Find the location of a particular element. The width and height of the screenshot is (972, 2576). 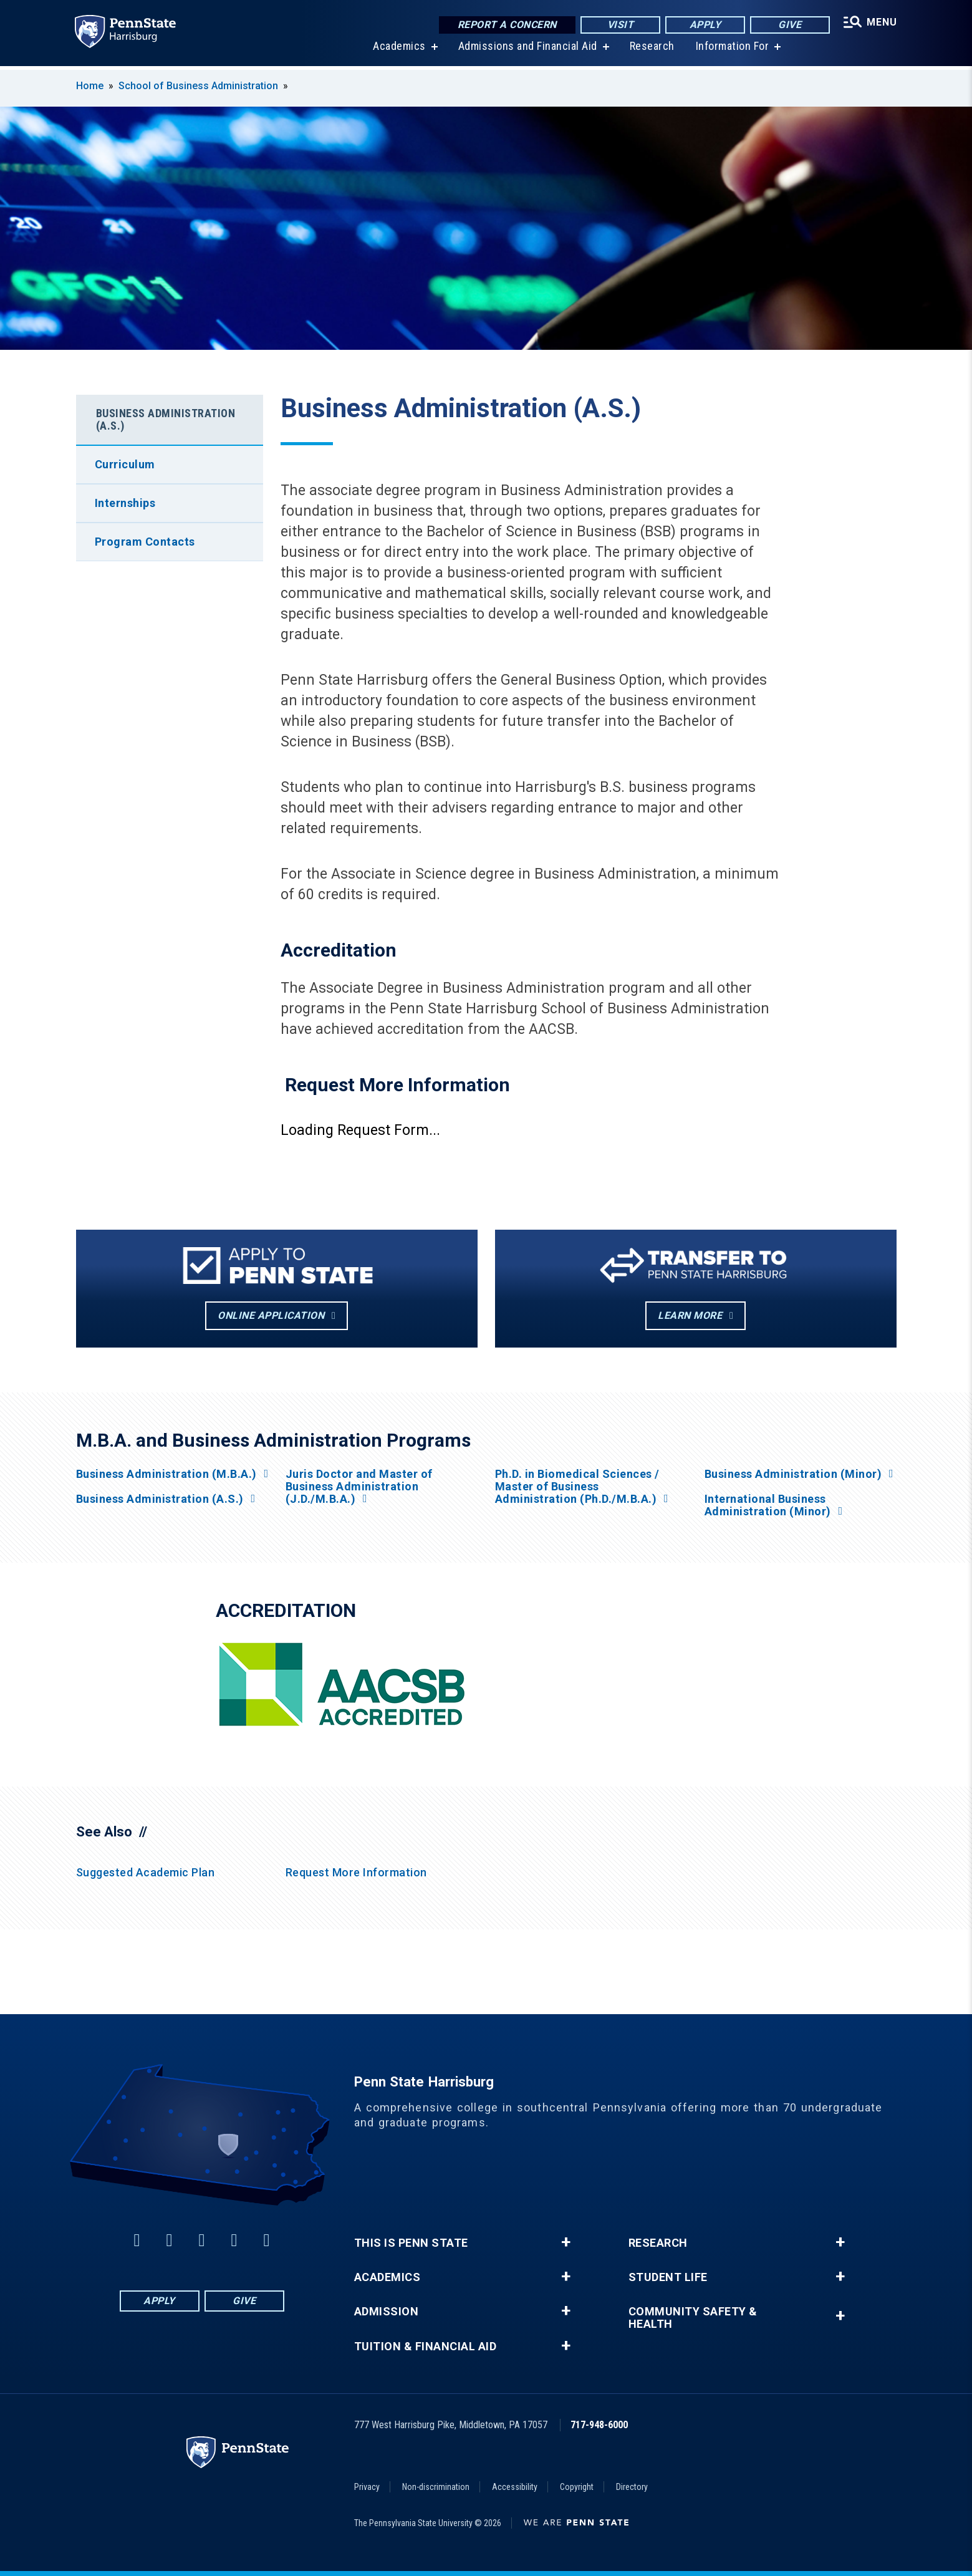

International Business Administration (Minor) is located at coordinates (768, 1505).